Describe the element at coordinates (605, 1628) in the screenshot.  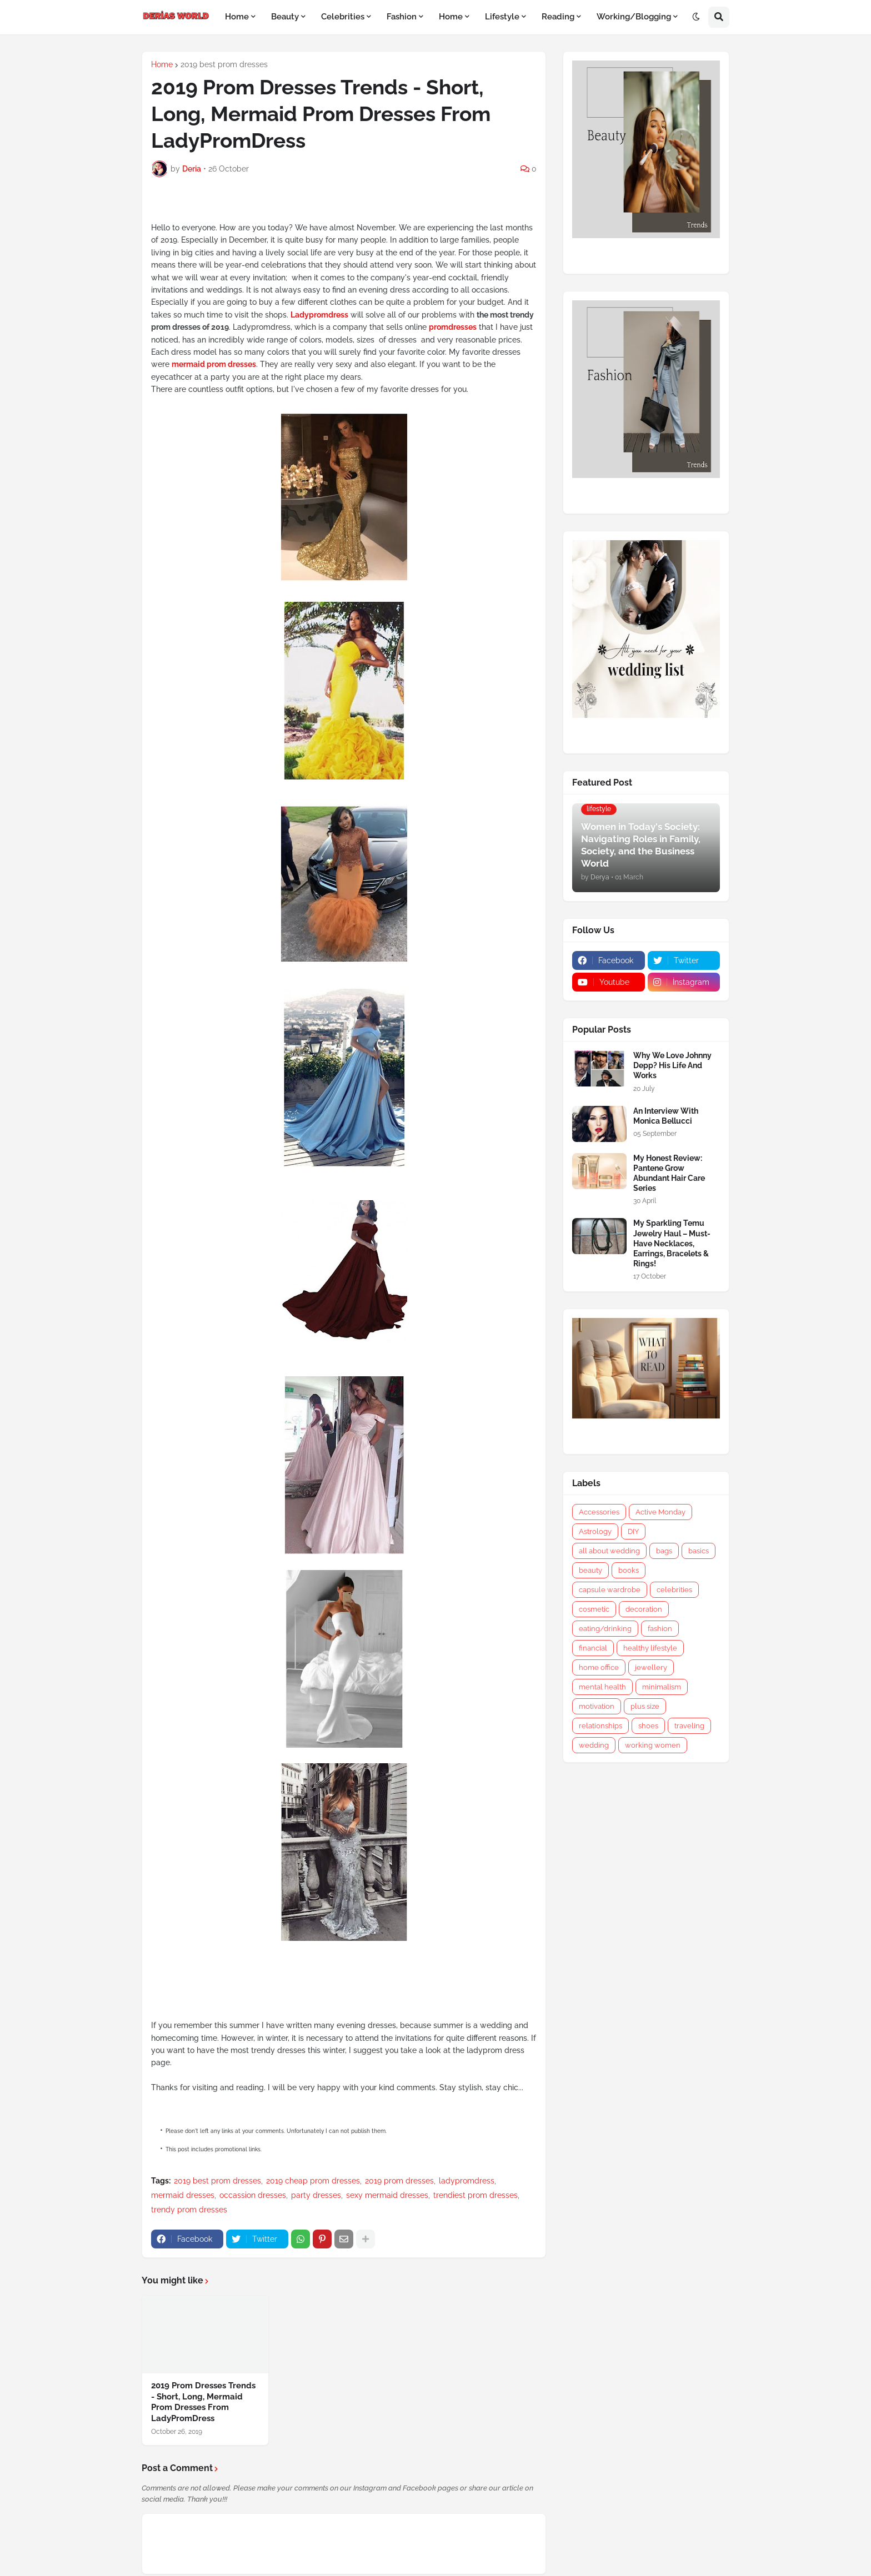
I see `eating/drinking` at that location.